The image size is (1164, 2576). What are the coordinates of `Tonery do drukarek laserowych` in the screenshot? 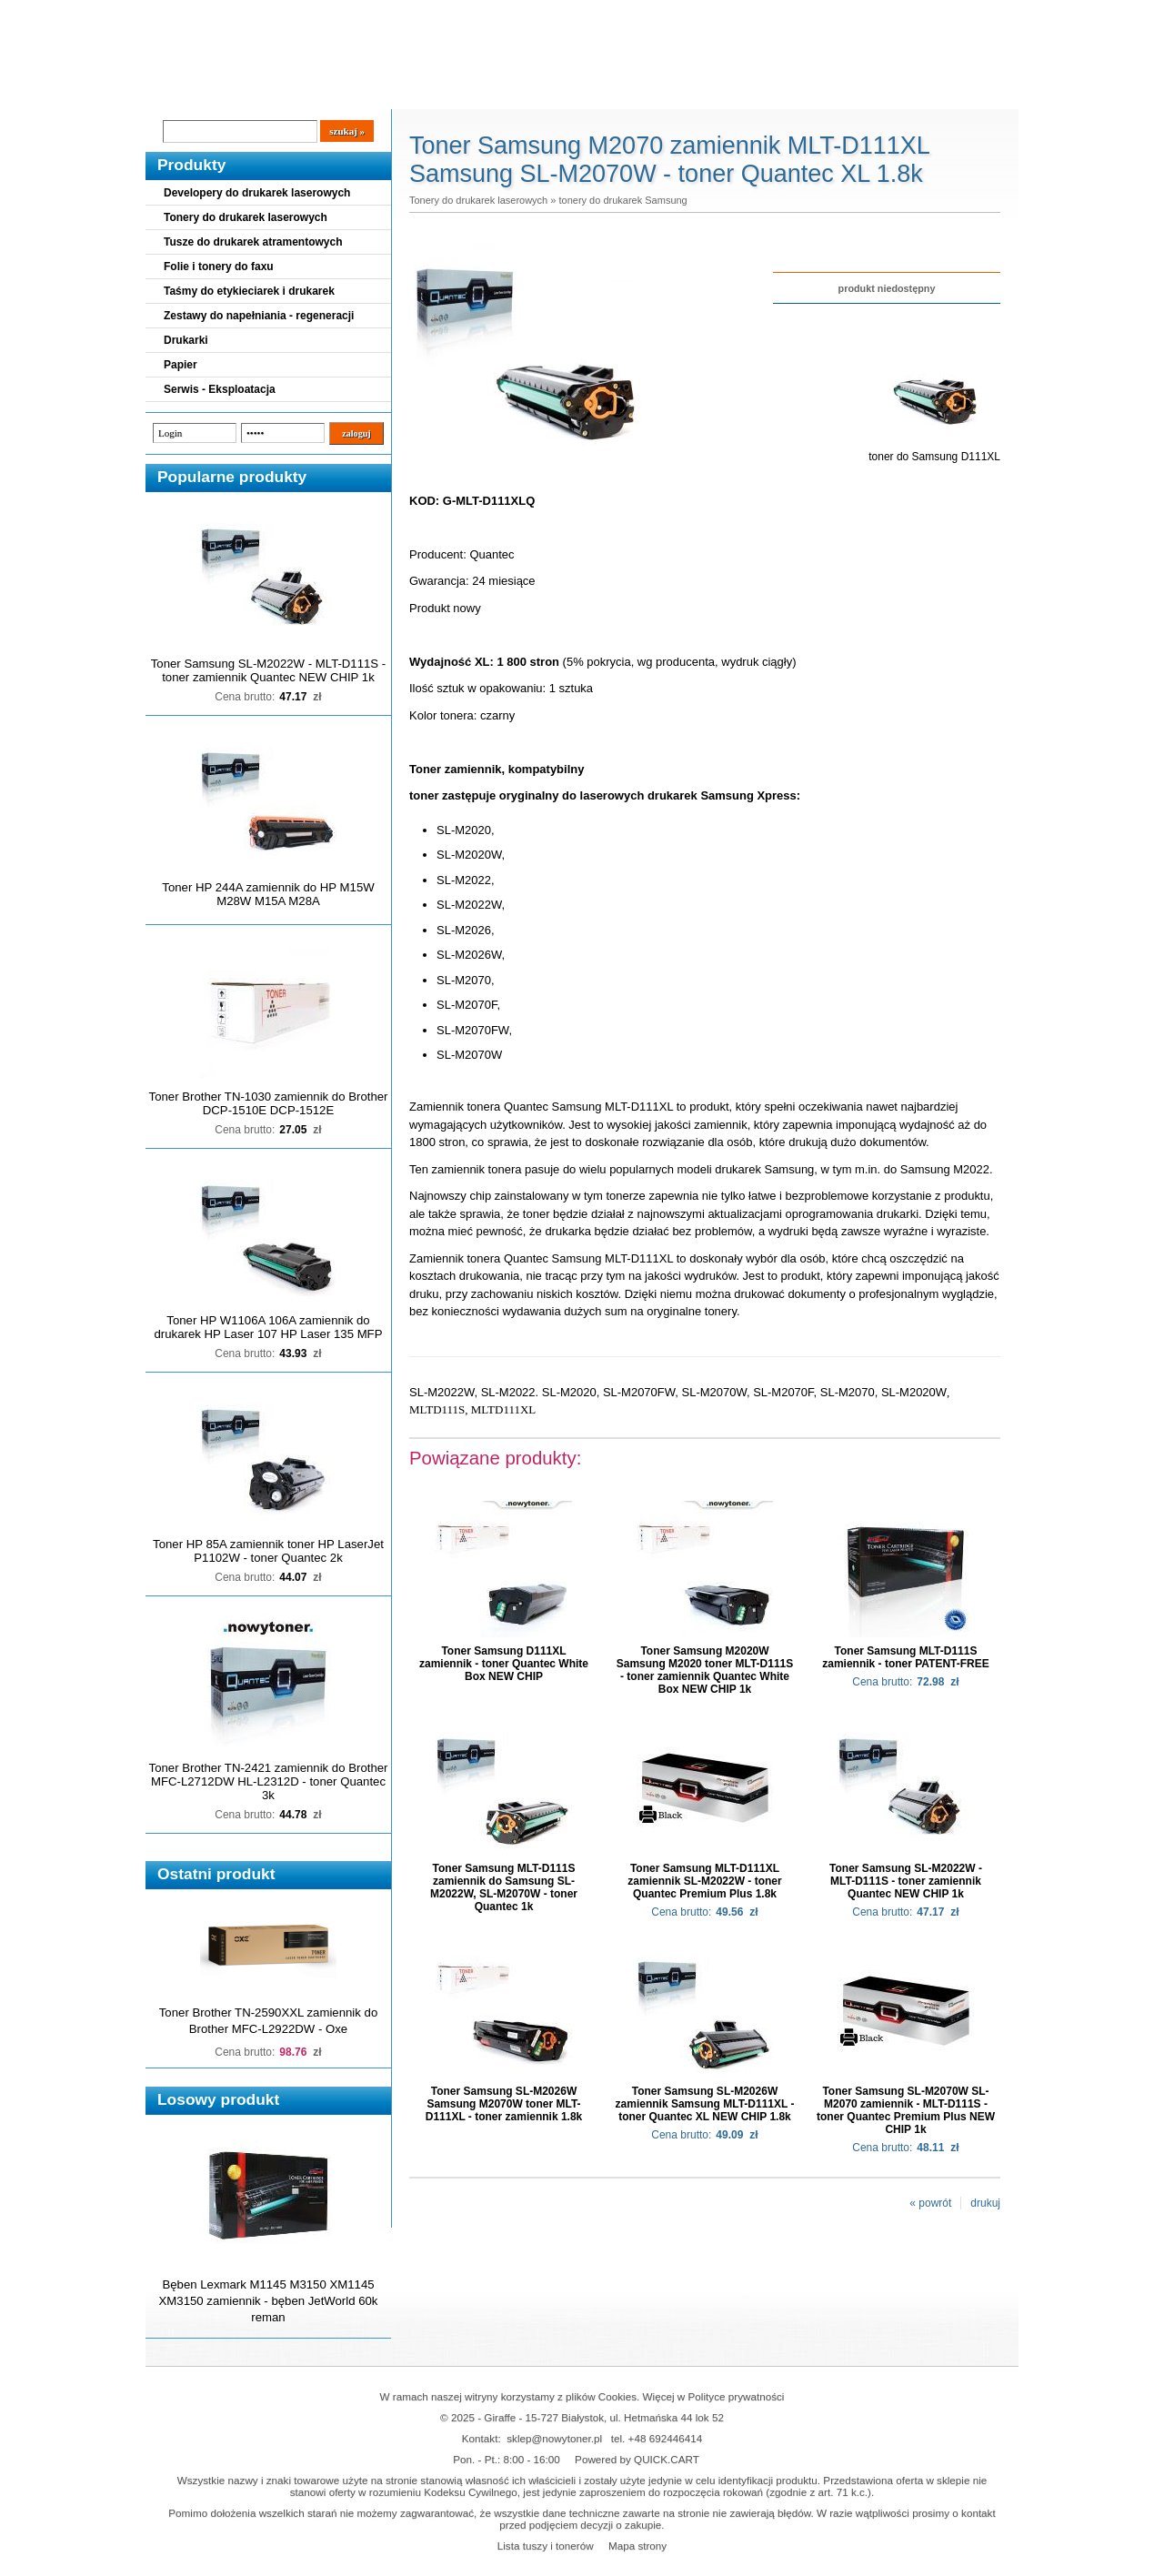 It's located at (245, 217).